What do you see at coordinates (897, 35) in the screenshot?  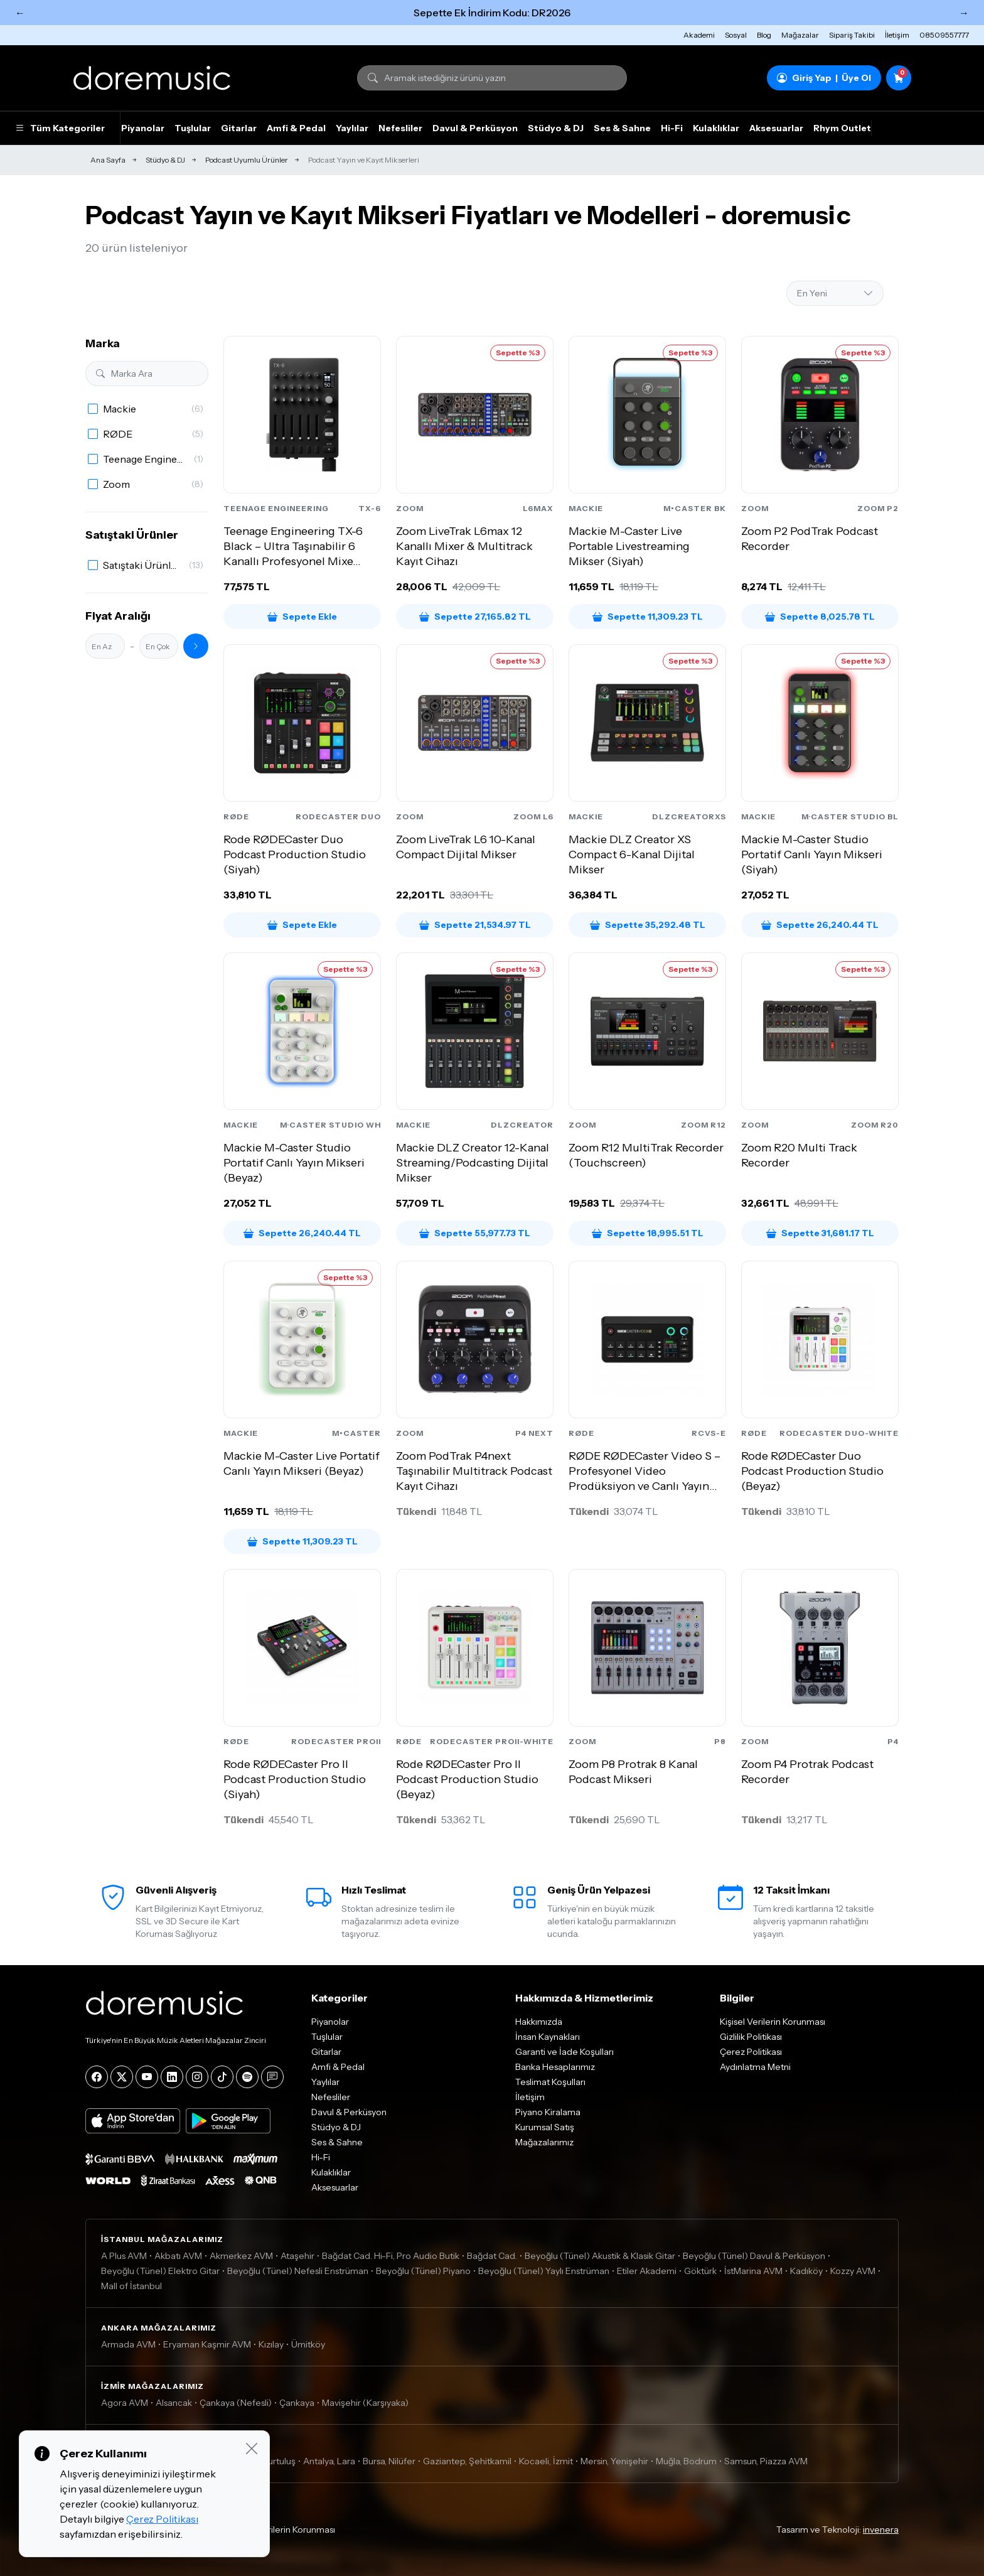 I see `İletişim` at bounding box center [897, 35].